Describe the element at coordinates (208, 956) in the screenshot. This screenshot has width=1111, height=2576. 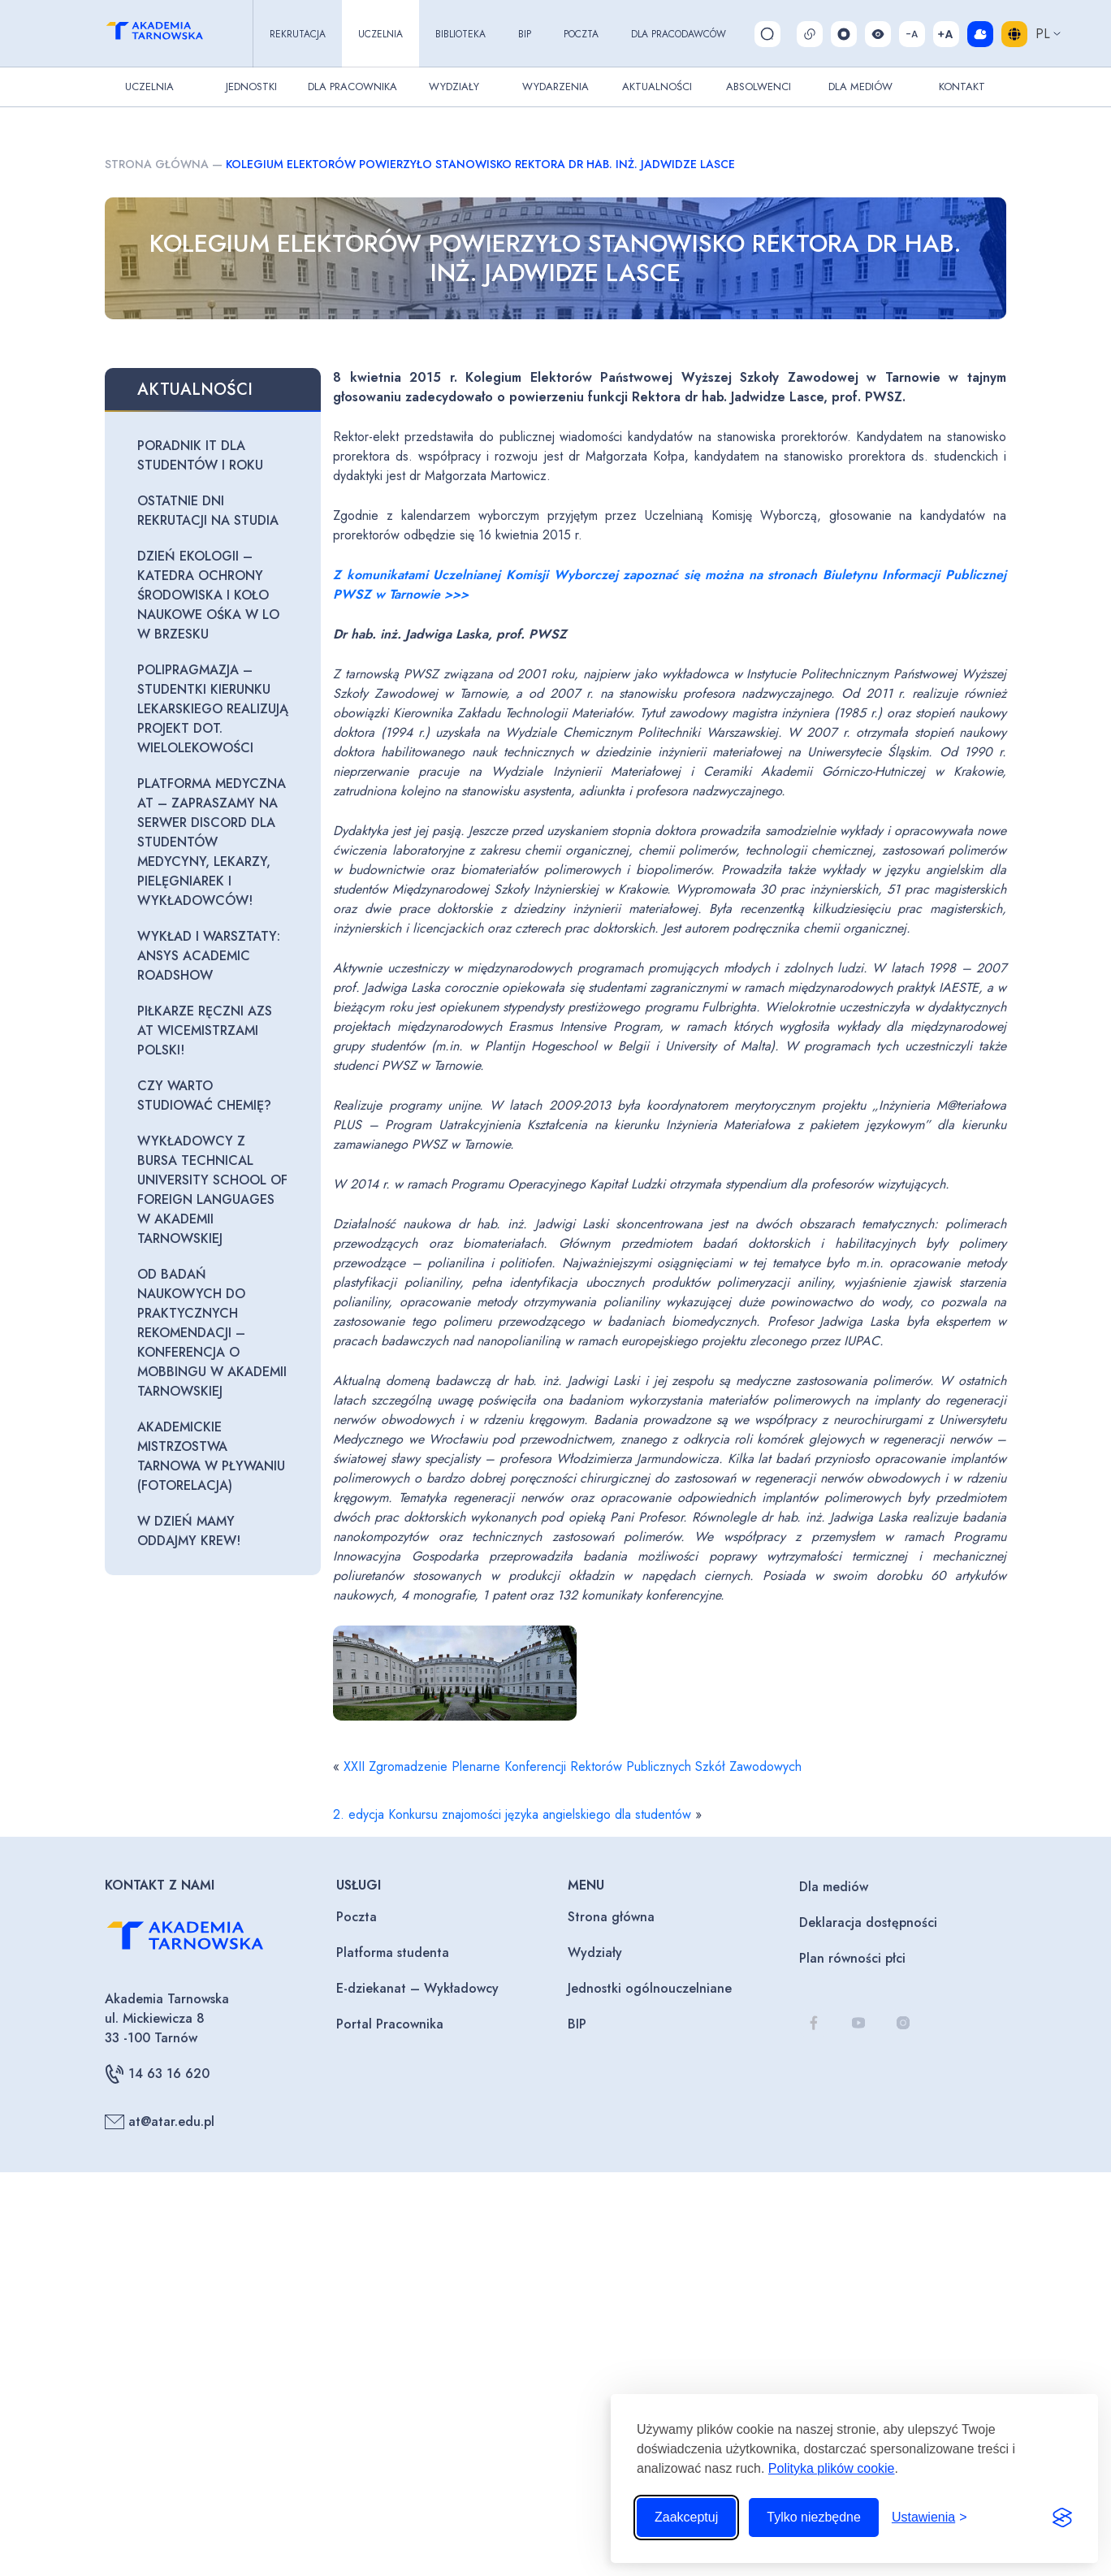
I see `Wykład i warsztaty: Ansys Academic Roadshow` at that location.